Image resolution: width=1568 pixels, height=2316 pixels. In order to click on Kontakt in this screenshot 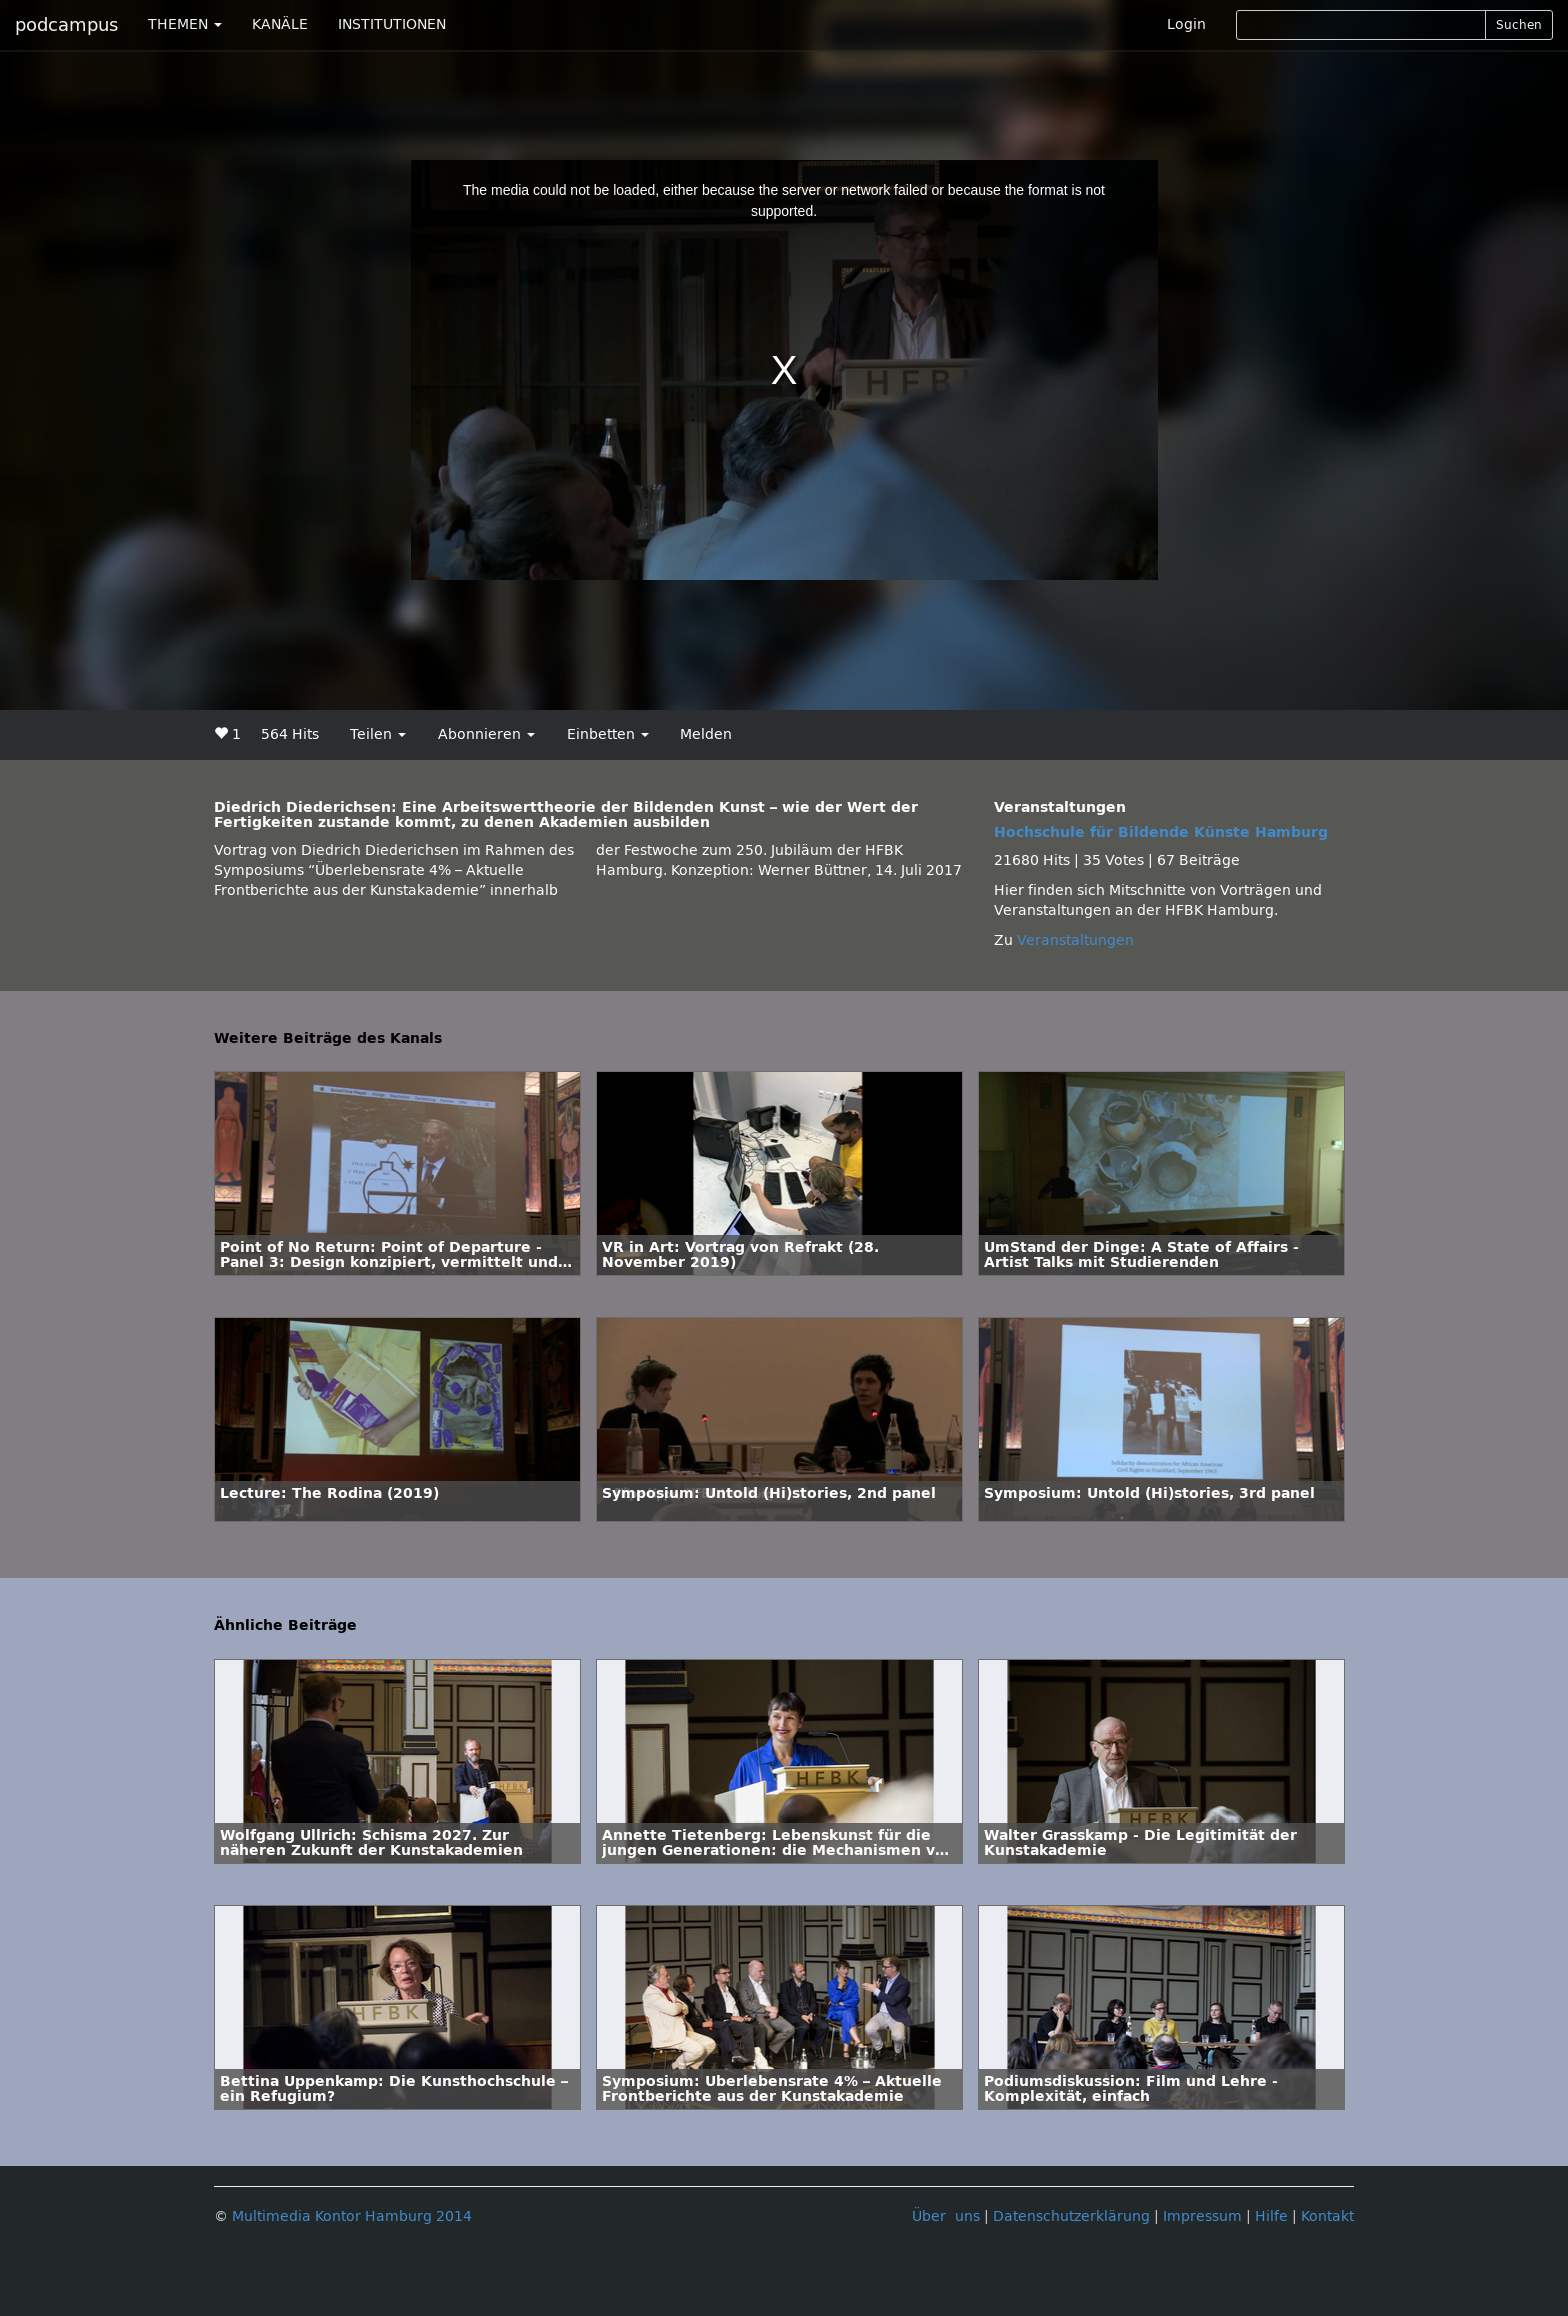, I will do `click(1327, 2216)`.